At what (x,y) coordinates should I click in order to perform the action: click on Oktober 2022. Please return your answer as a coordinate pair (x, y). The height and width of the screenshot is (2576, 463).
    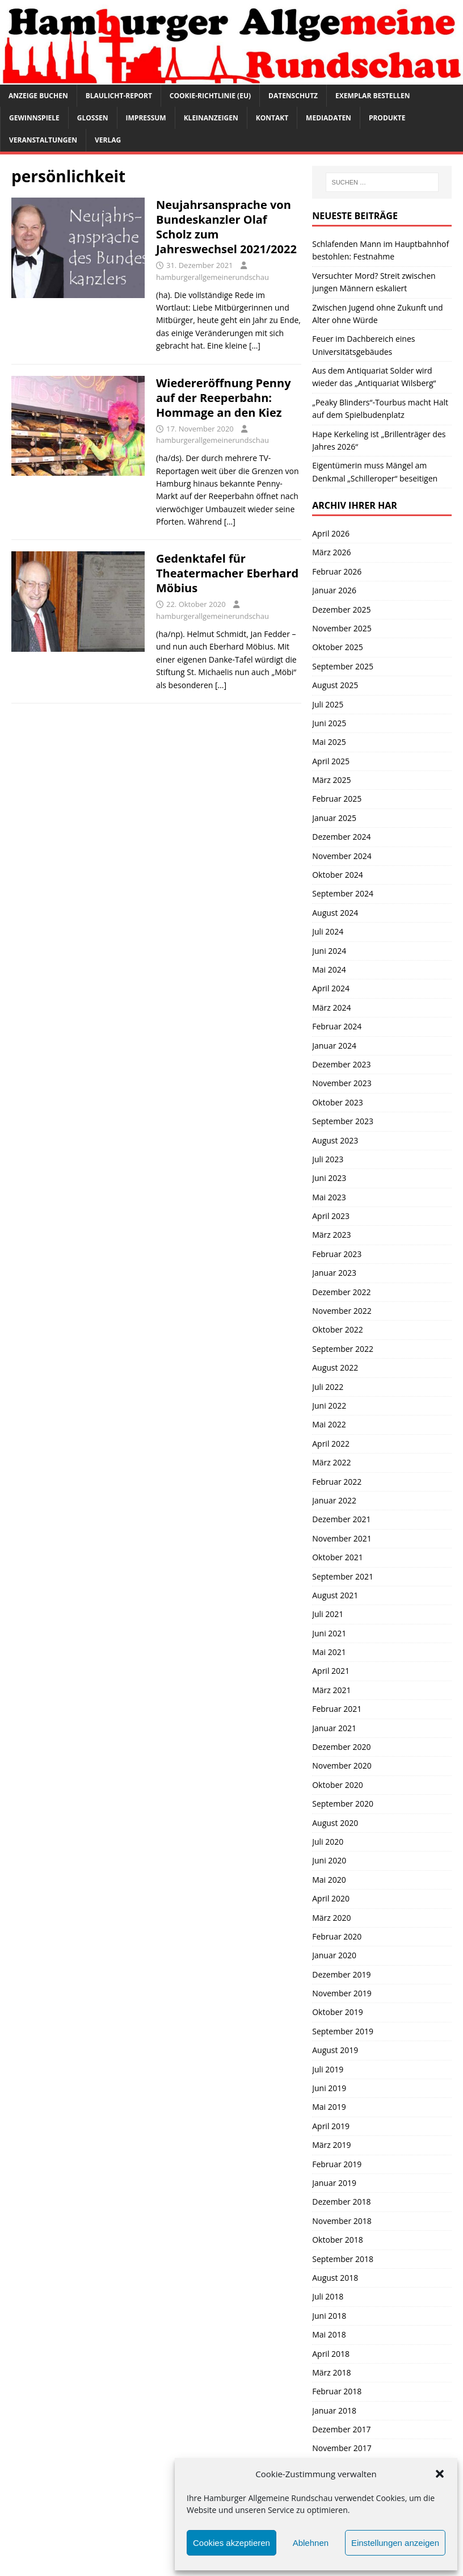
    Looking at the image, I should click on (337, 1329).